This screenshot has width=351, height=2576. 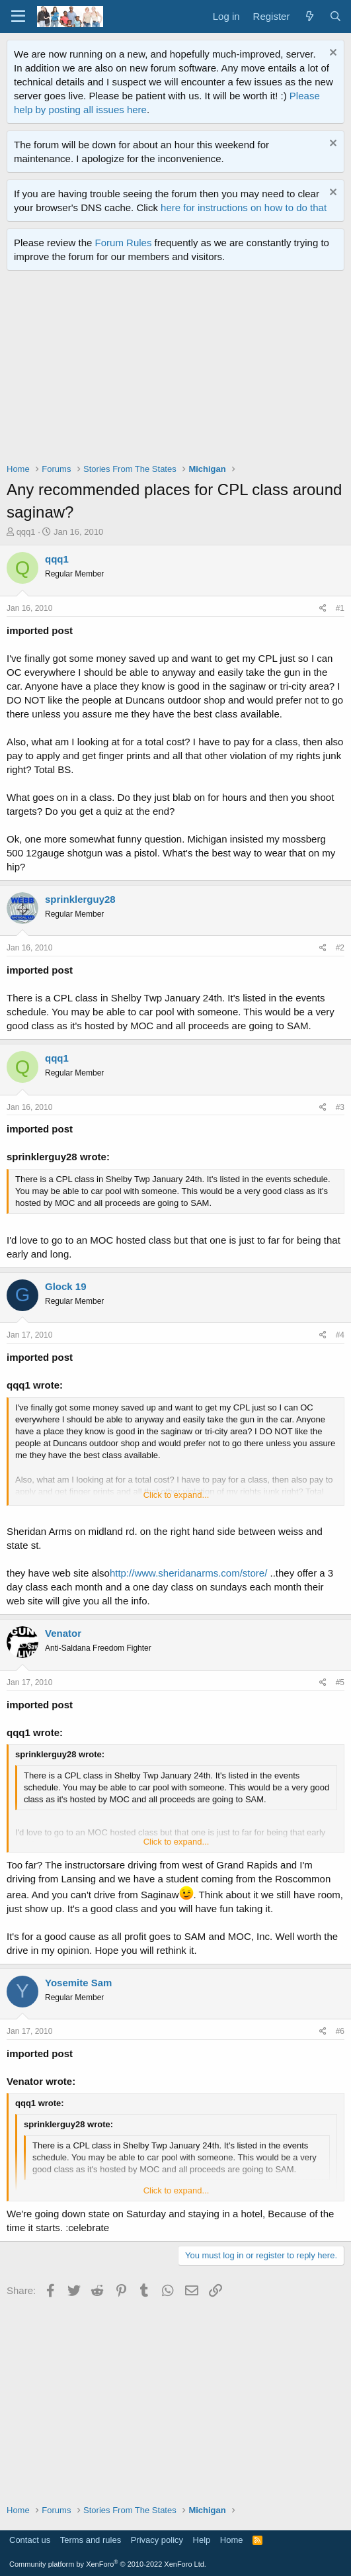 I want to click on #3, so click(x=340, y=1107).